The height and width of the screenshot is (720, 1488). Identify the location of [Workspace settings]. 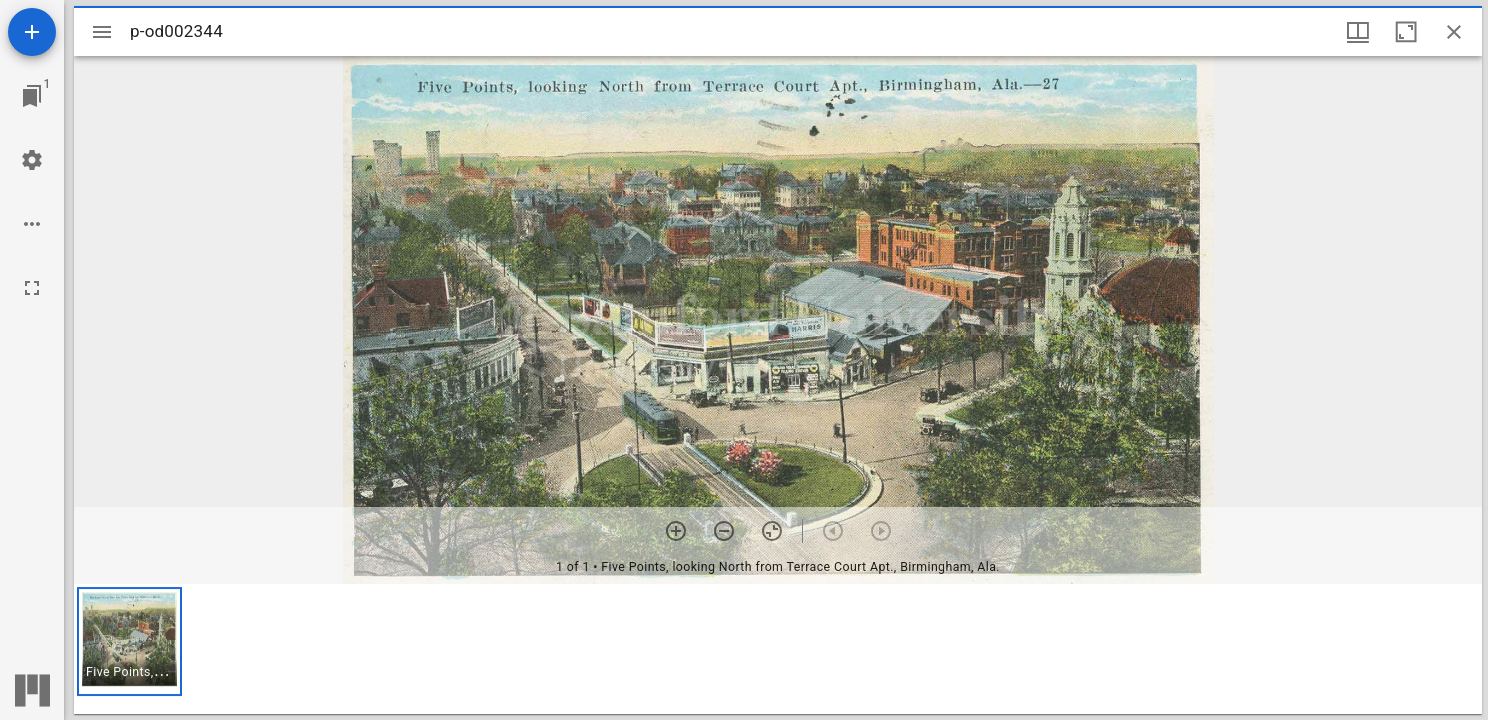
(32, 160).